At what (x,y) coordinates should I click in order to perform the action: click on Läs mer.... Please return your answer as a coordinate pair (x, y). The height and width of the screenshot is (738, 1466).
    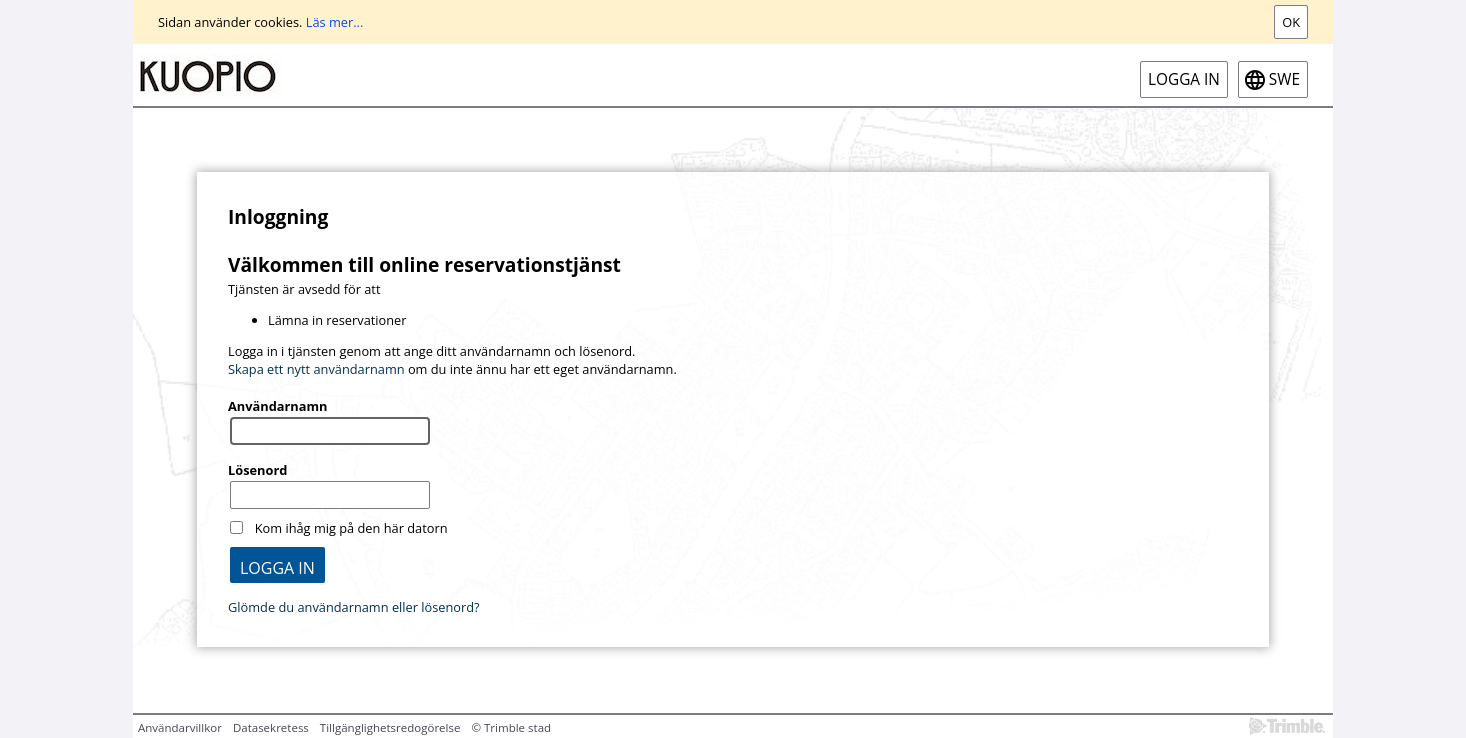
    Looking at the image, I should click on (335, 22).